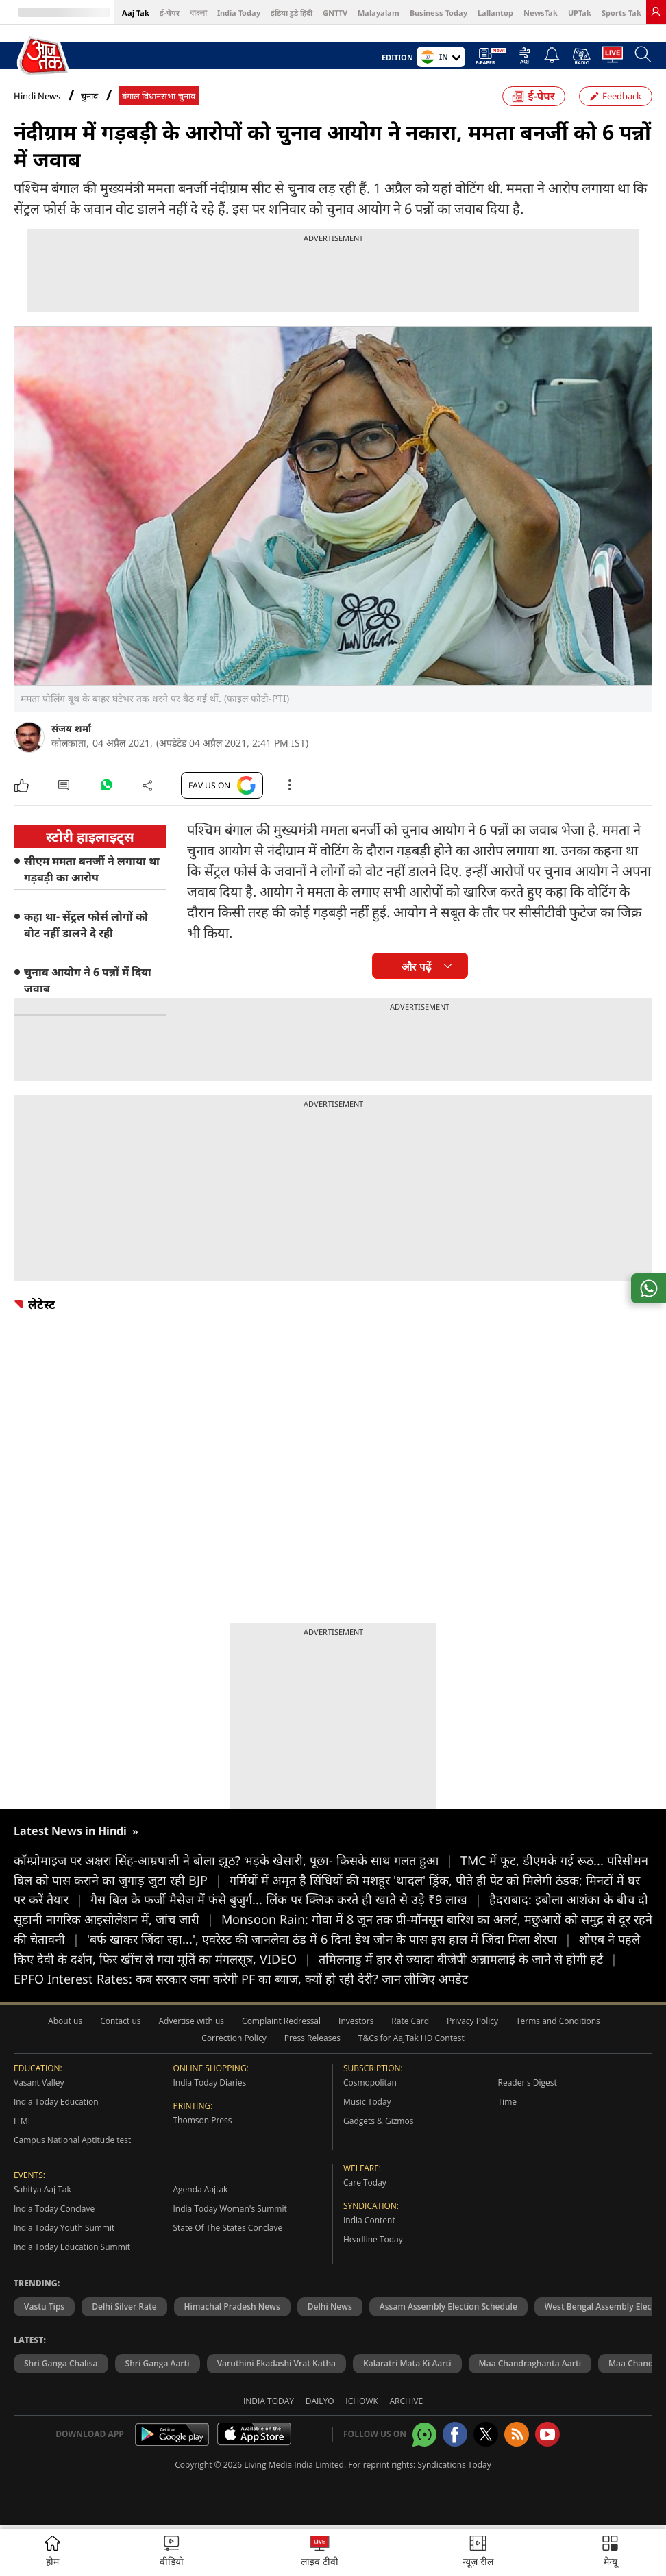  What do you see at coordinates (330, 2306) in the screenshot?
I see `Delhi News` at bounding box center [330, 2306].